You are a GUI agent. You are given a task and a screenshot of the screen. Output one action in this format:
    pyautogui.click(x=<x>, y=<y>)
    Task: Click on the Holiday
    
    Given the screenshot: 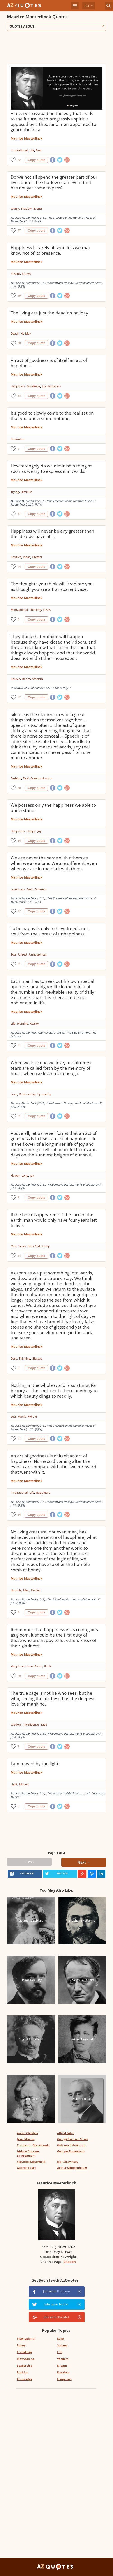 What is the action you would take?
    pyautogui.click(x=26, y=333)
    